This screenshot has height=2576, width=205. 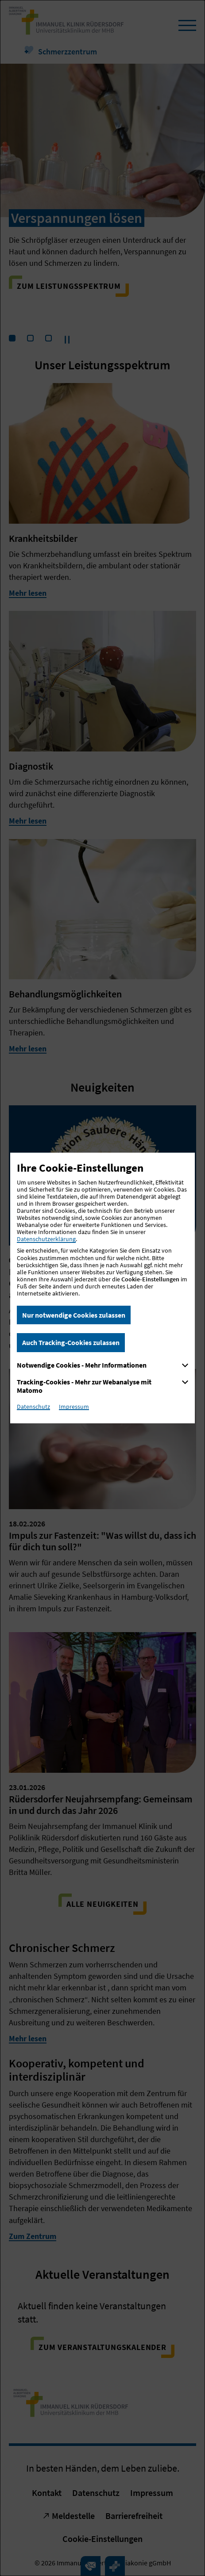 What do you see at coordinates (33, 1406) in the screenshot?
I see `Datenschutz` at bounding box center [33, 1406].